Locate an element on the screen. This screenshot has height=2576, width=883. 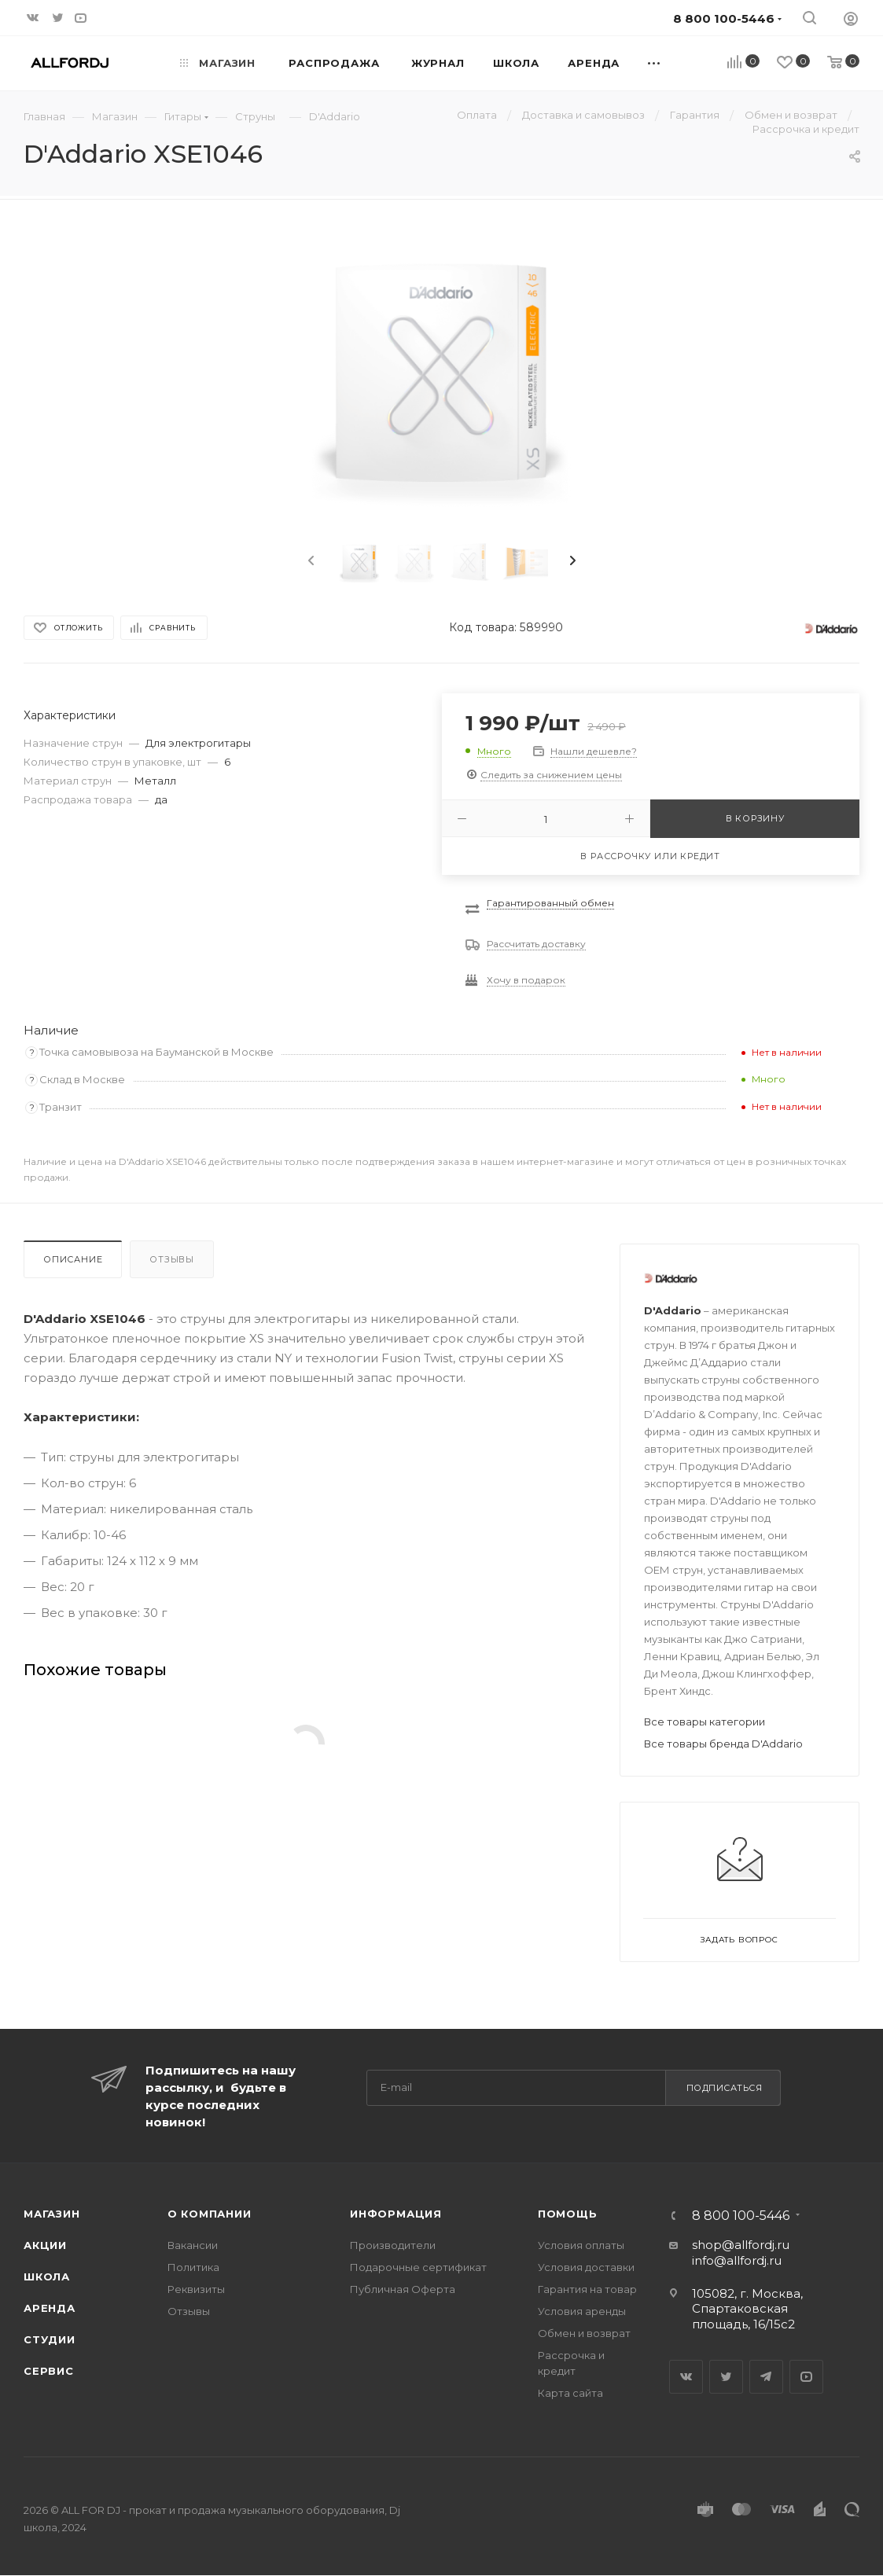
Подарочные сертификат is located at coordinates (418, 2267).